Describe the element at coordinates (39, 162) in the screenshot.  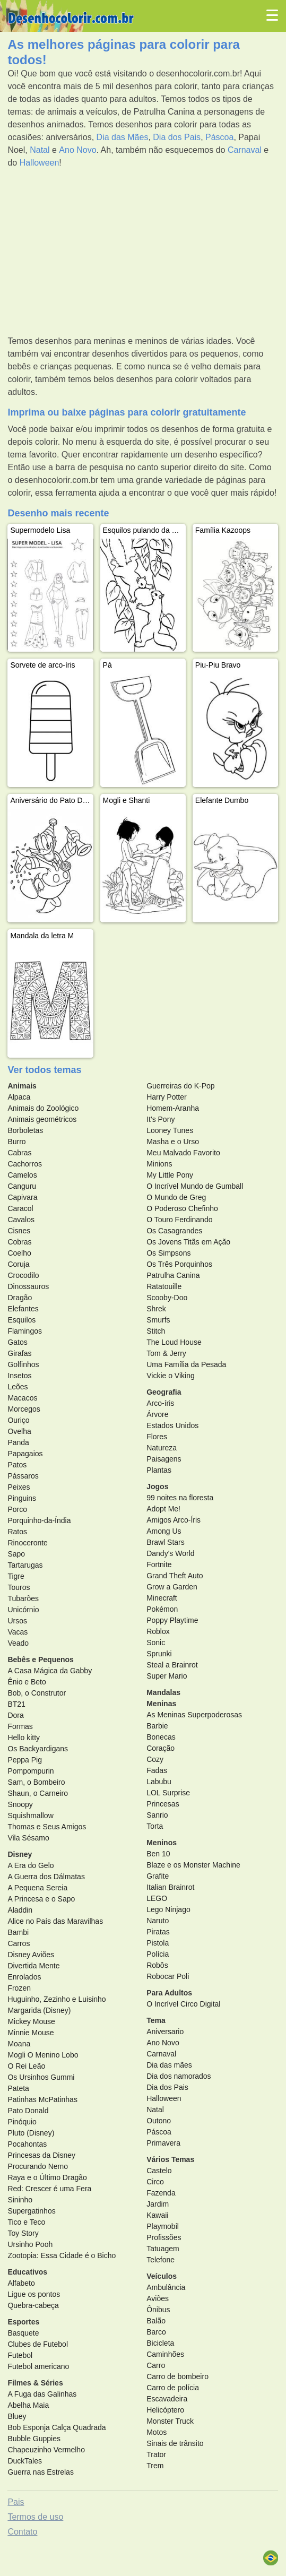
I see `Halloween` at that location.